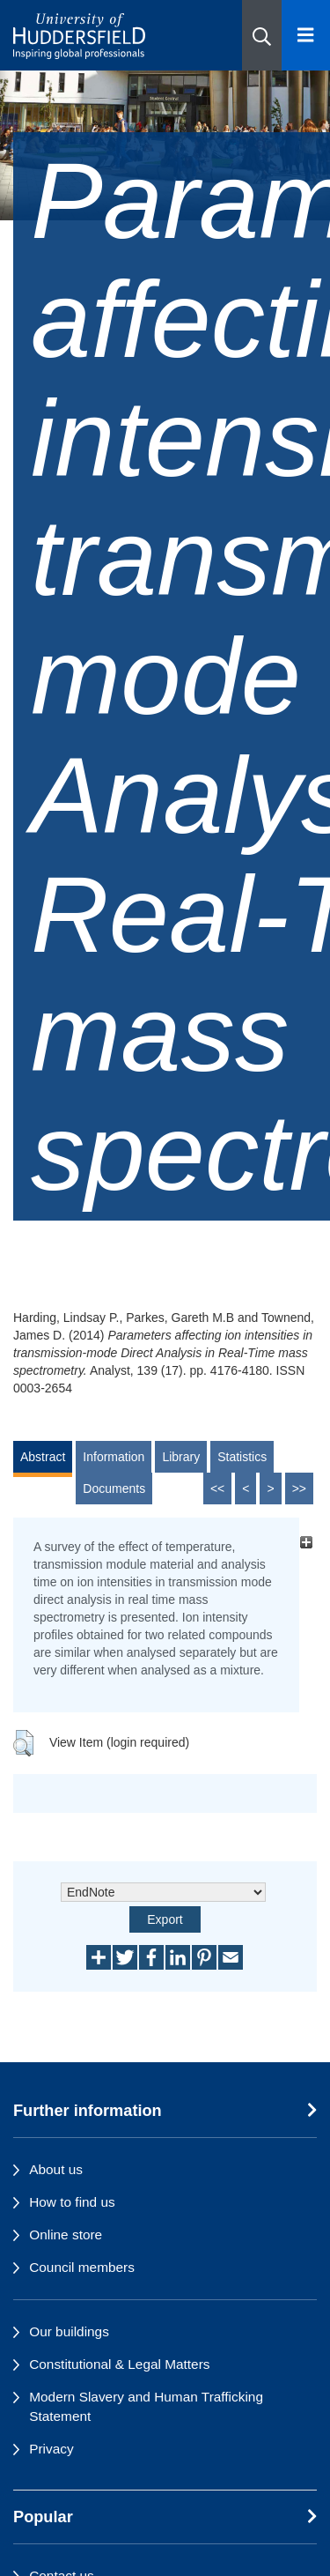  Describe the element at coordinates (299, 1488) in the screenshot. I see `>>` at that location.